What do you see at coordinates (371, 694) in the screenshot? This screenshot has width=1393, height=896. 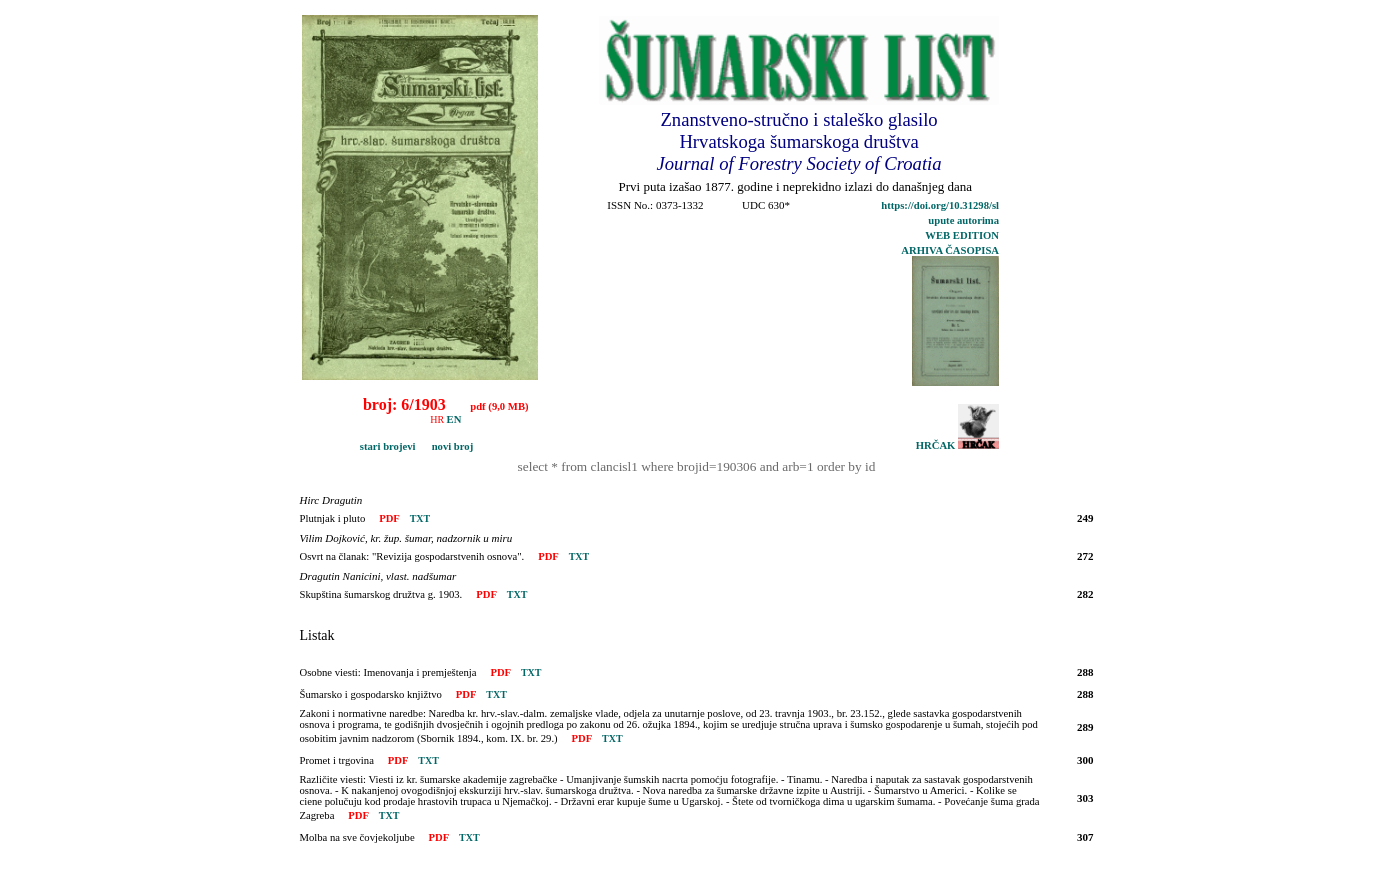 I see `Šumarsko i gospodarsko knjižtvo` at bounding box center [371, 694].